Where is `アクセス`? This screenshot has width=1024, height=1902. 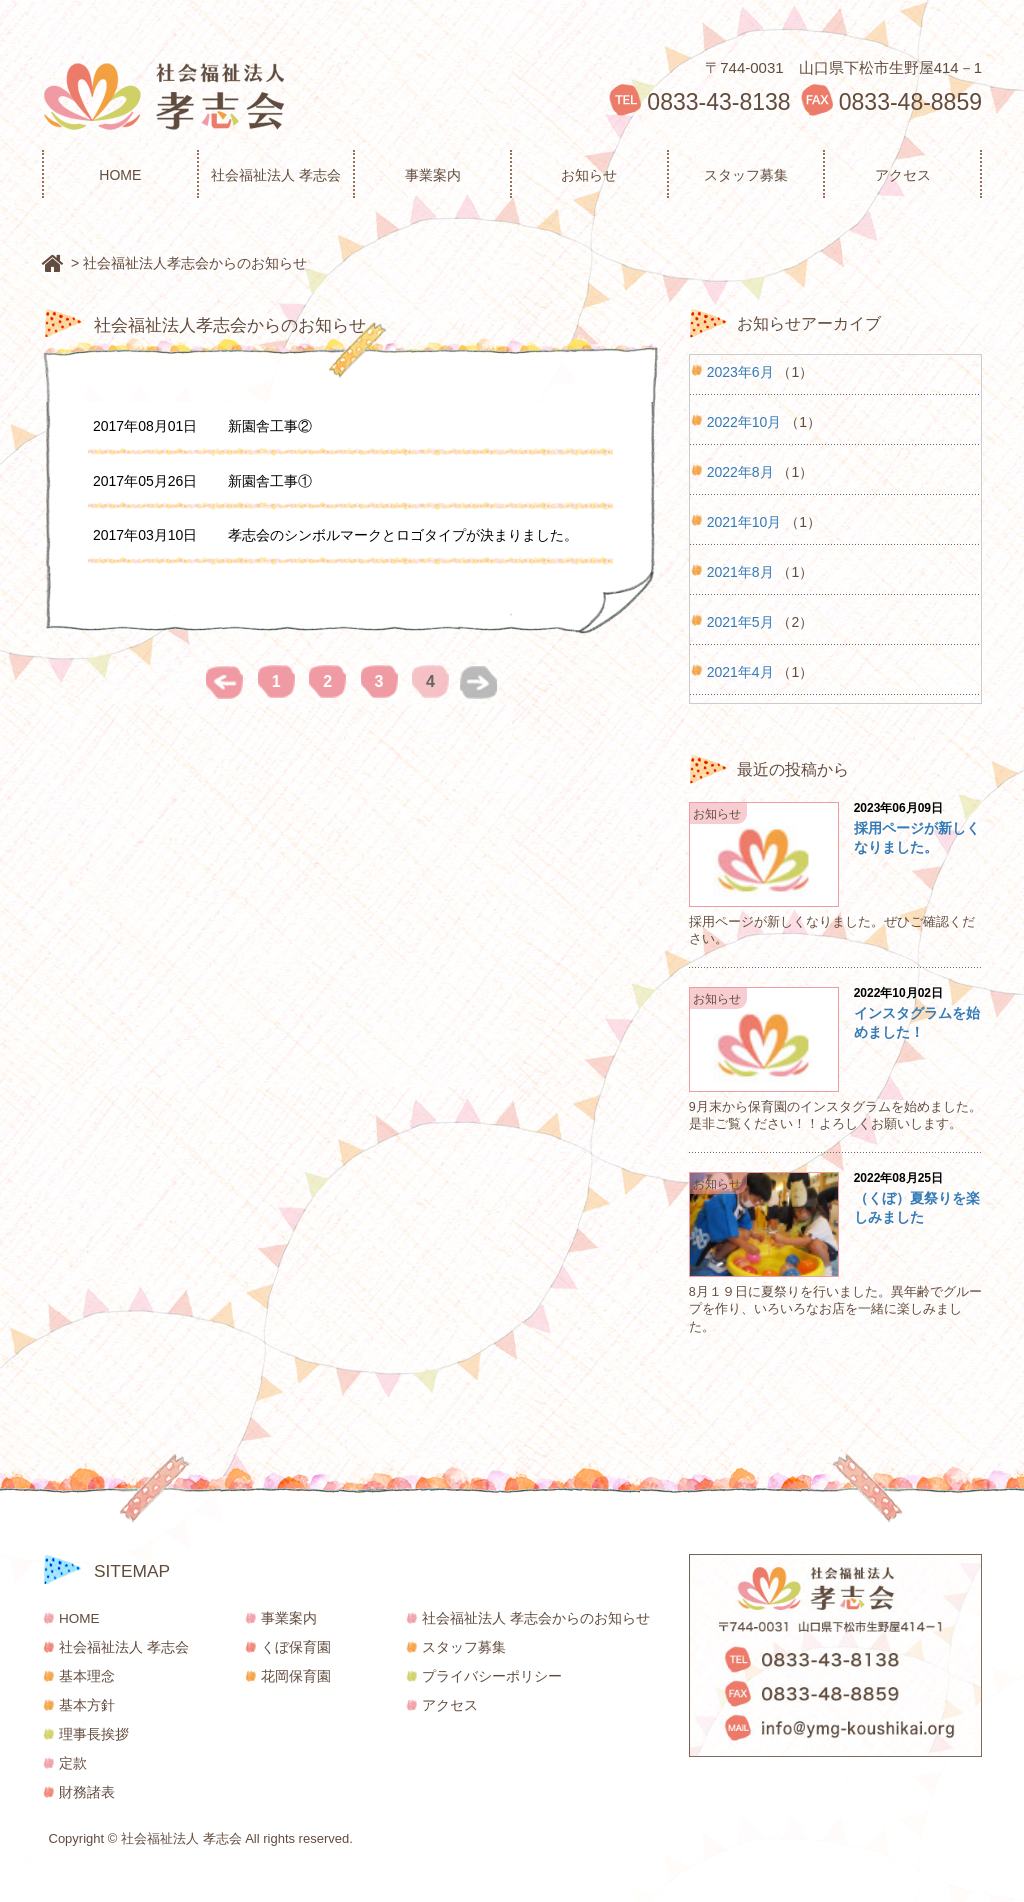 アクセス is located at coordinates (903, 175).